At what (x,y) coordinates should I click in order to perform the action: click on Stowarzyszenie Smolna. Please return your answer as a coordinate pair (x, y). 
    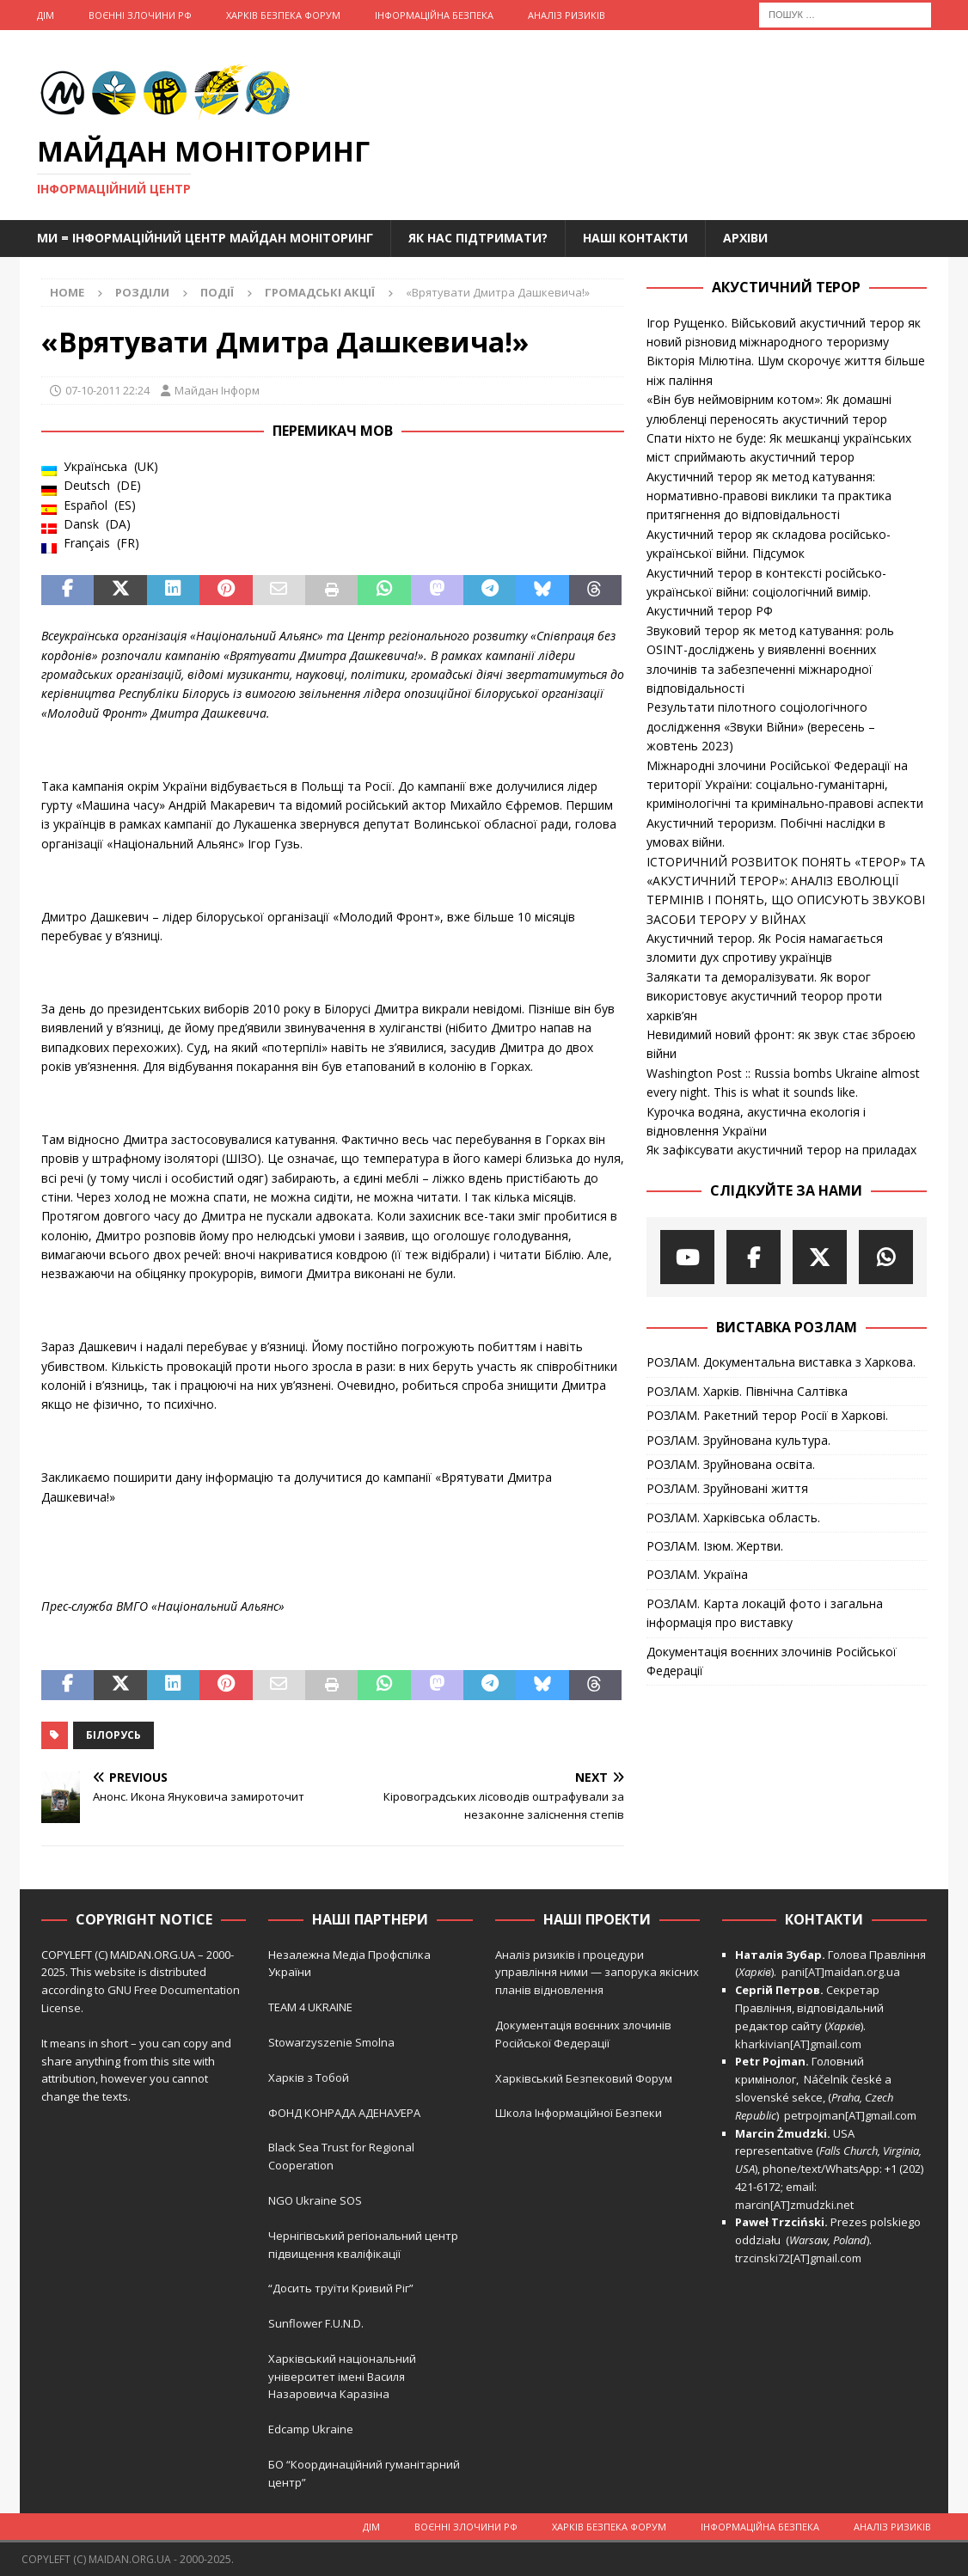
    Looking at the image, I should click on (331, 2042).